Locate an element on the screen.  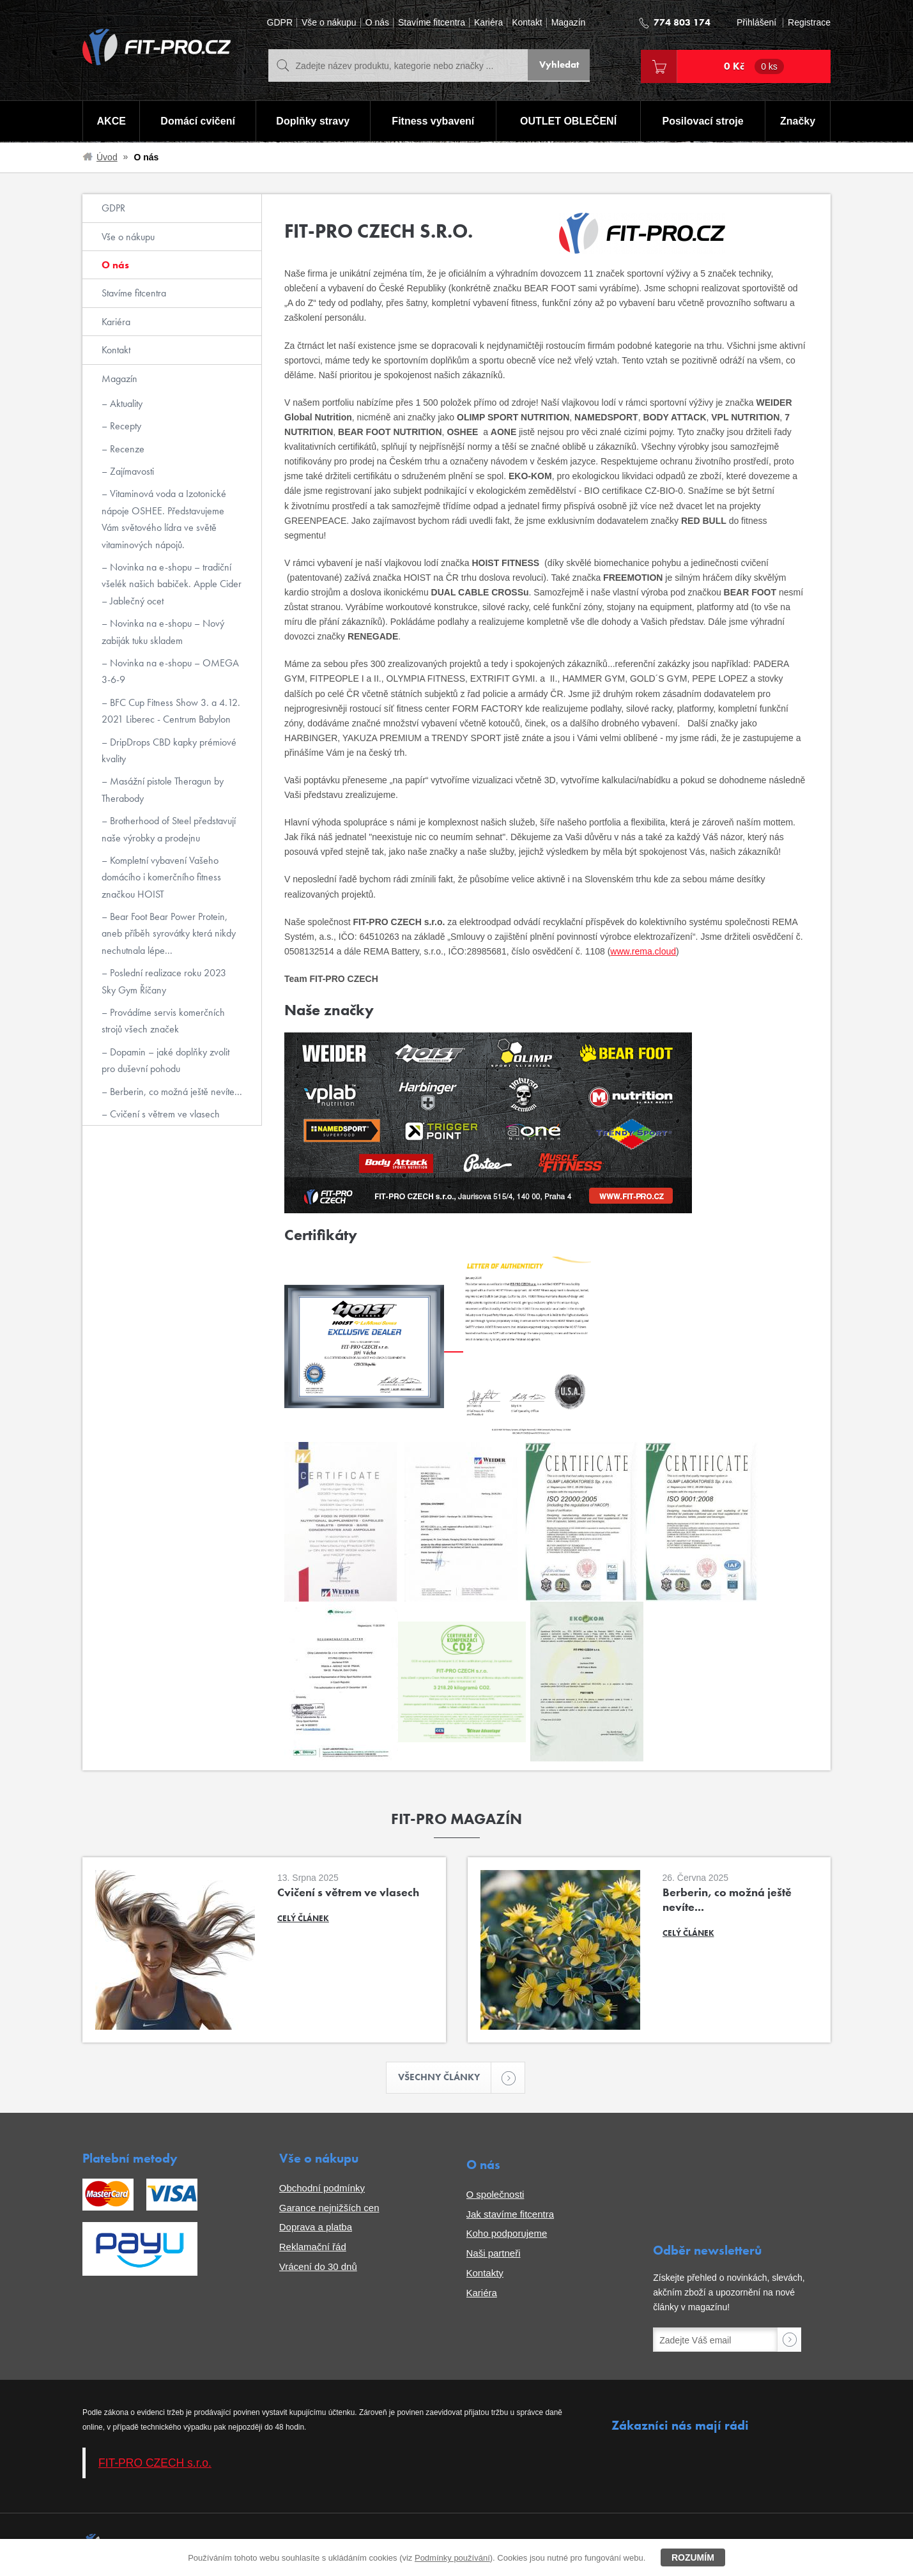
GDPR is located at coordinates (280, 22).